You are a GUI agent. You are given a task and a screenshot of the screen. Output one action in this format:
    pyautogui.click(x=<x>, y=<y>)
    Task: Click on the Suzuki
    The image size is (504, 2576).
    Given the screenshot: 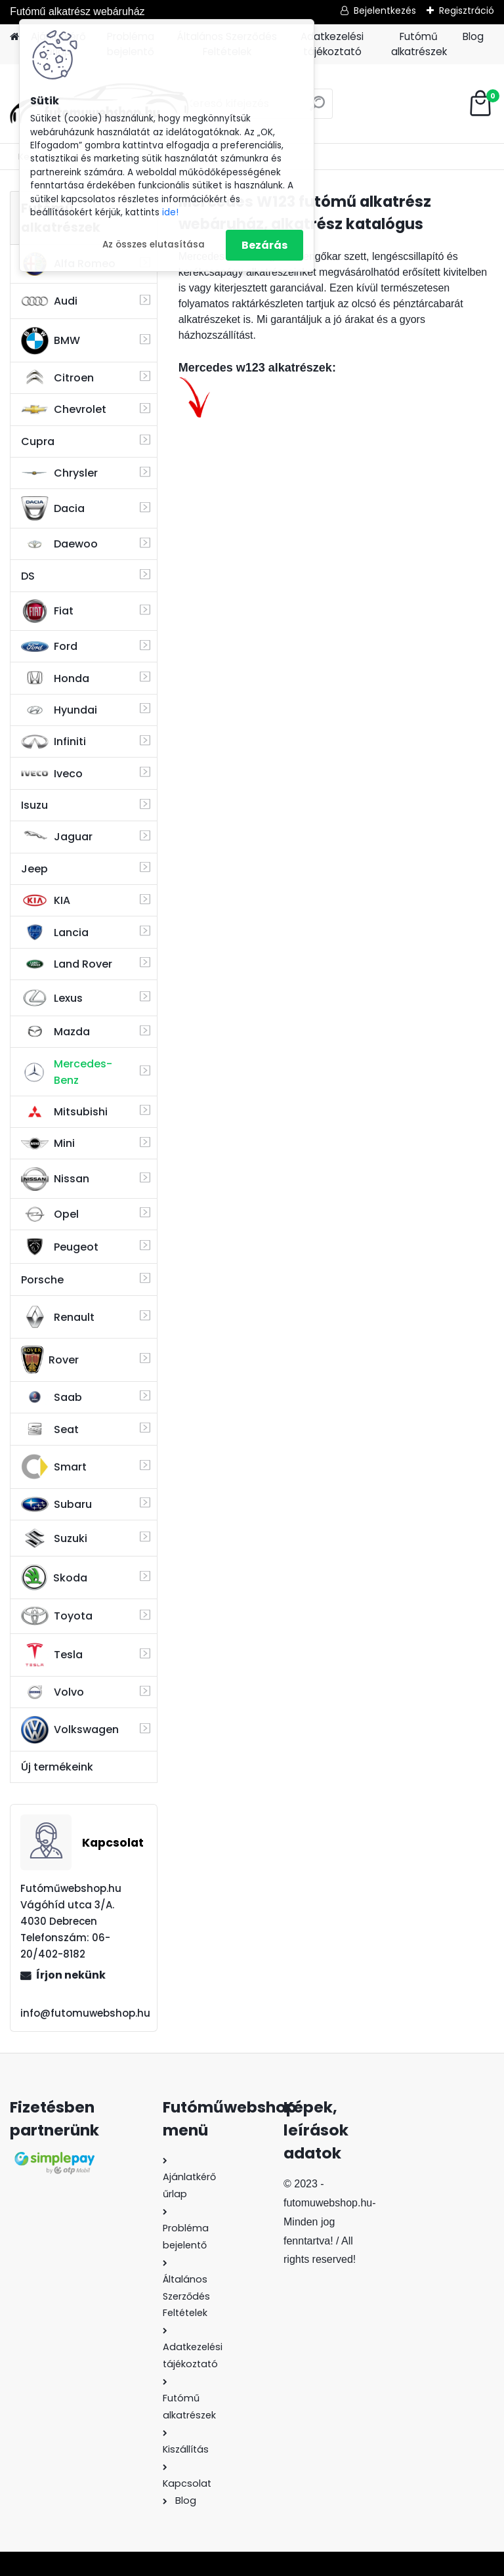 What is the action you would take?
    pyautogui.click(x=54, y=1538)
    